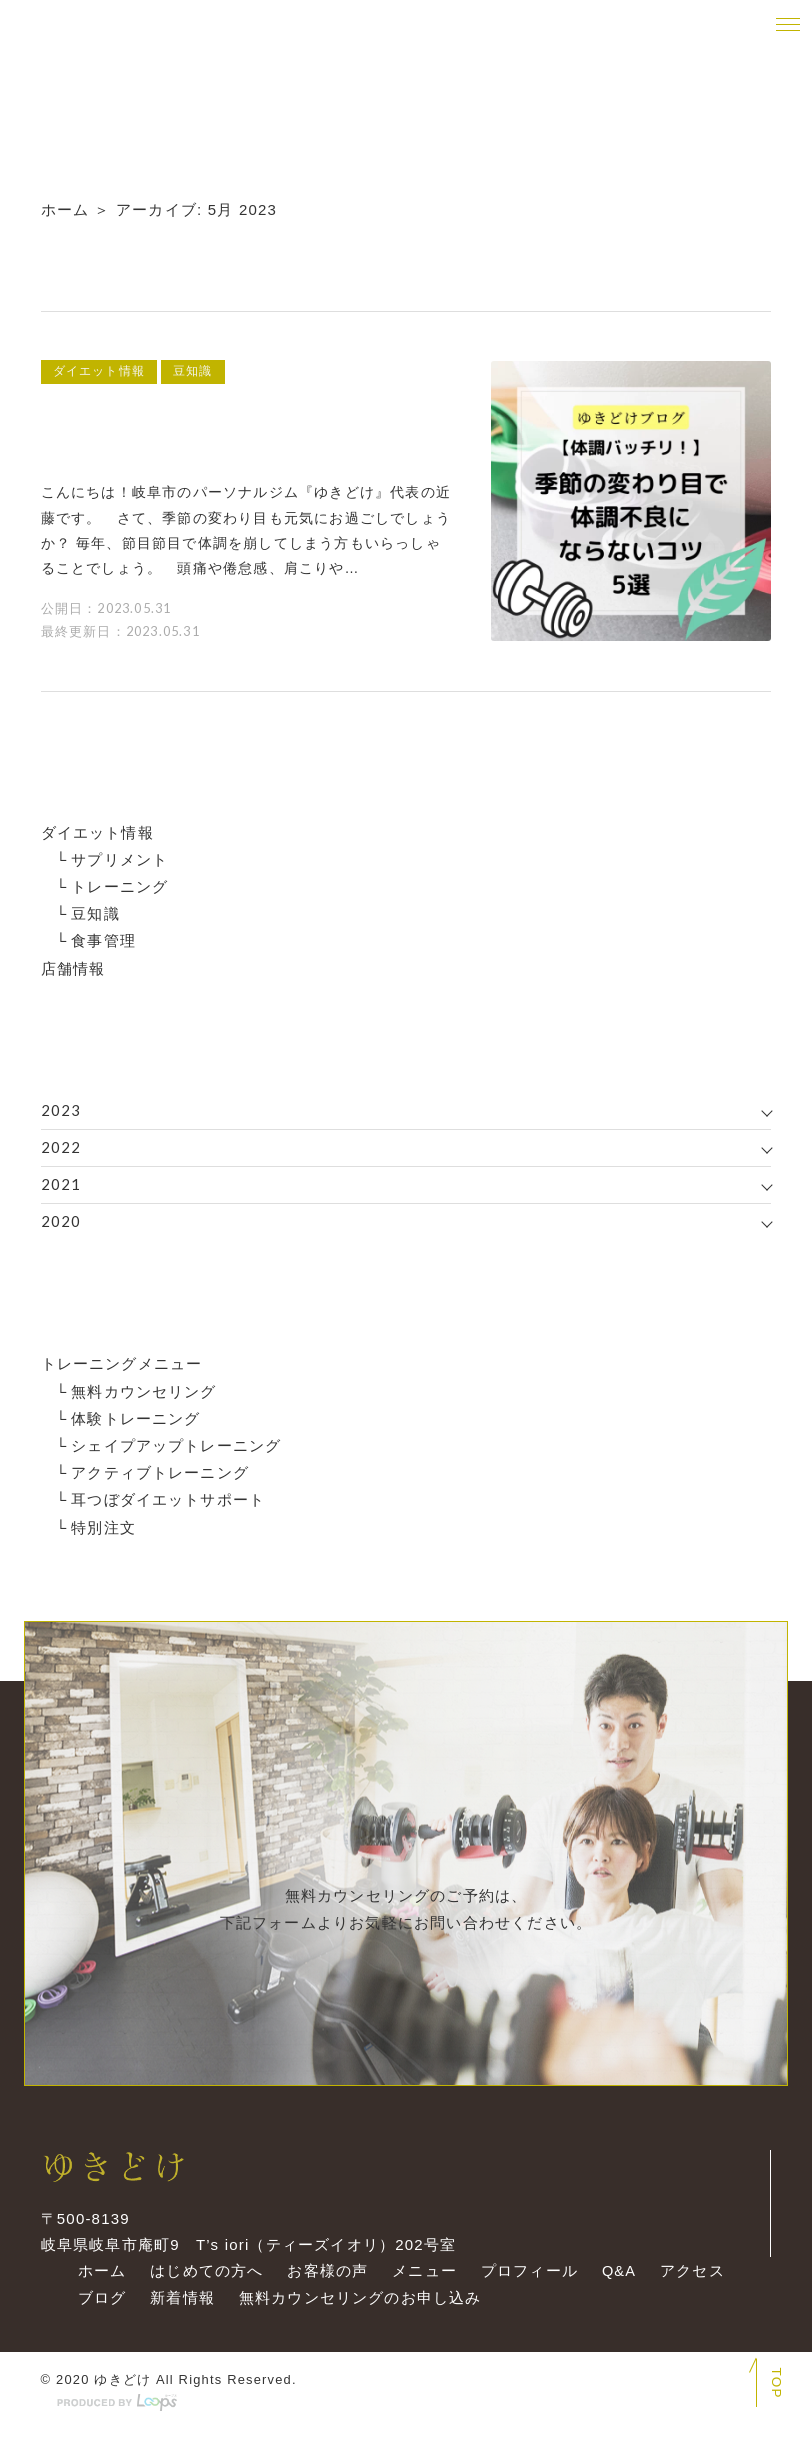 The image size is (812, 2439). Describe the element at coordinates (136, 1416) in the screenshot. I see `体験トレーニング` at that location.